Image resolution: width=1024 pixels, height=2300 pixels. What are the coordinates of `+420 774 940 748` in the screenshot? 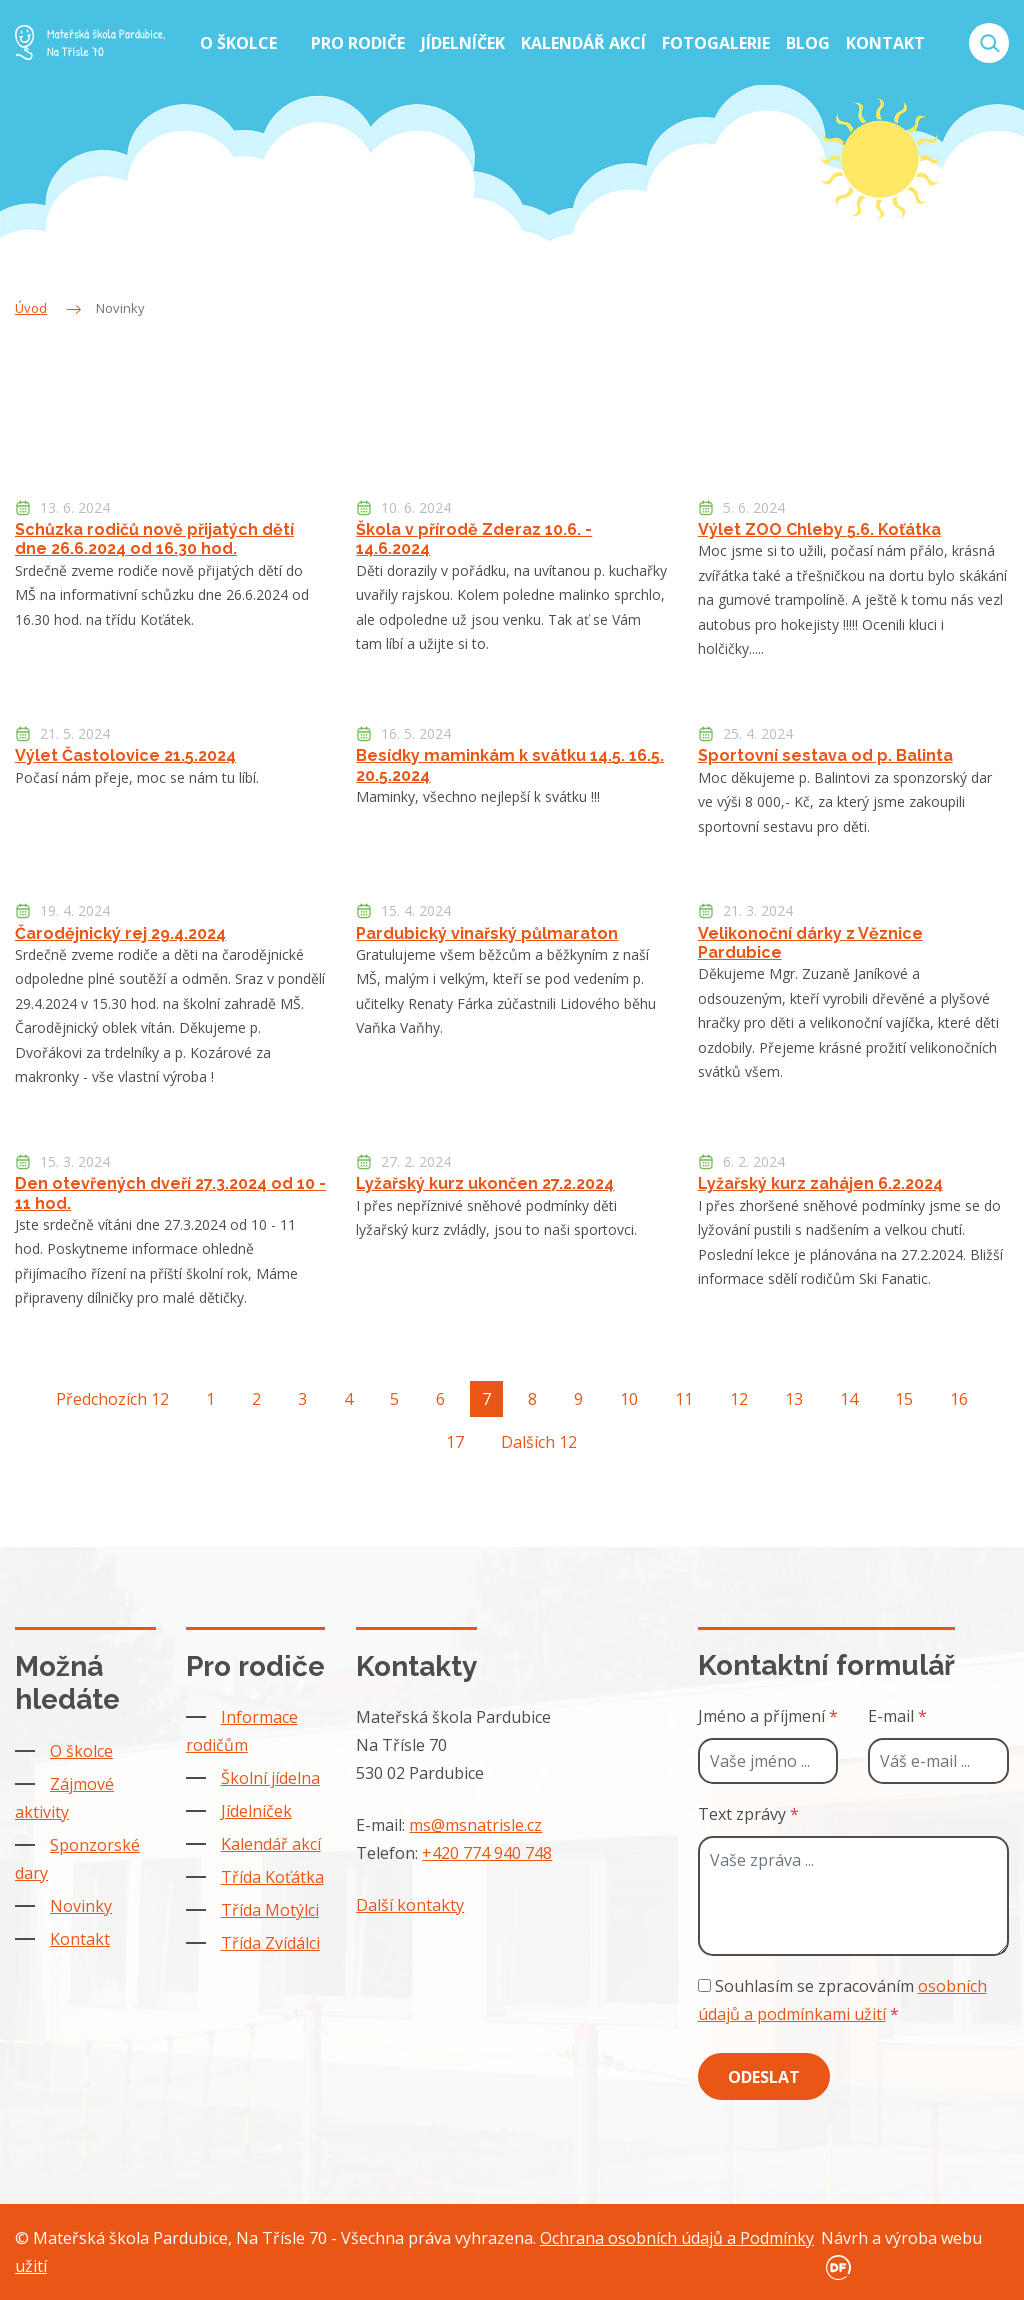 It's located at (487, 1853).